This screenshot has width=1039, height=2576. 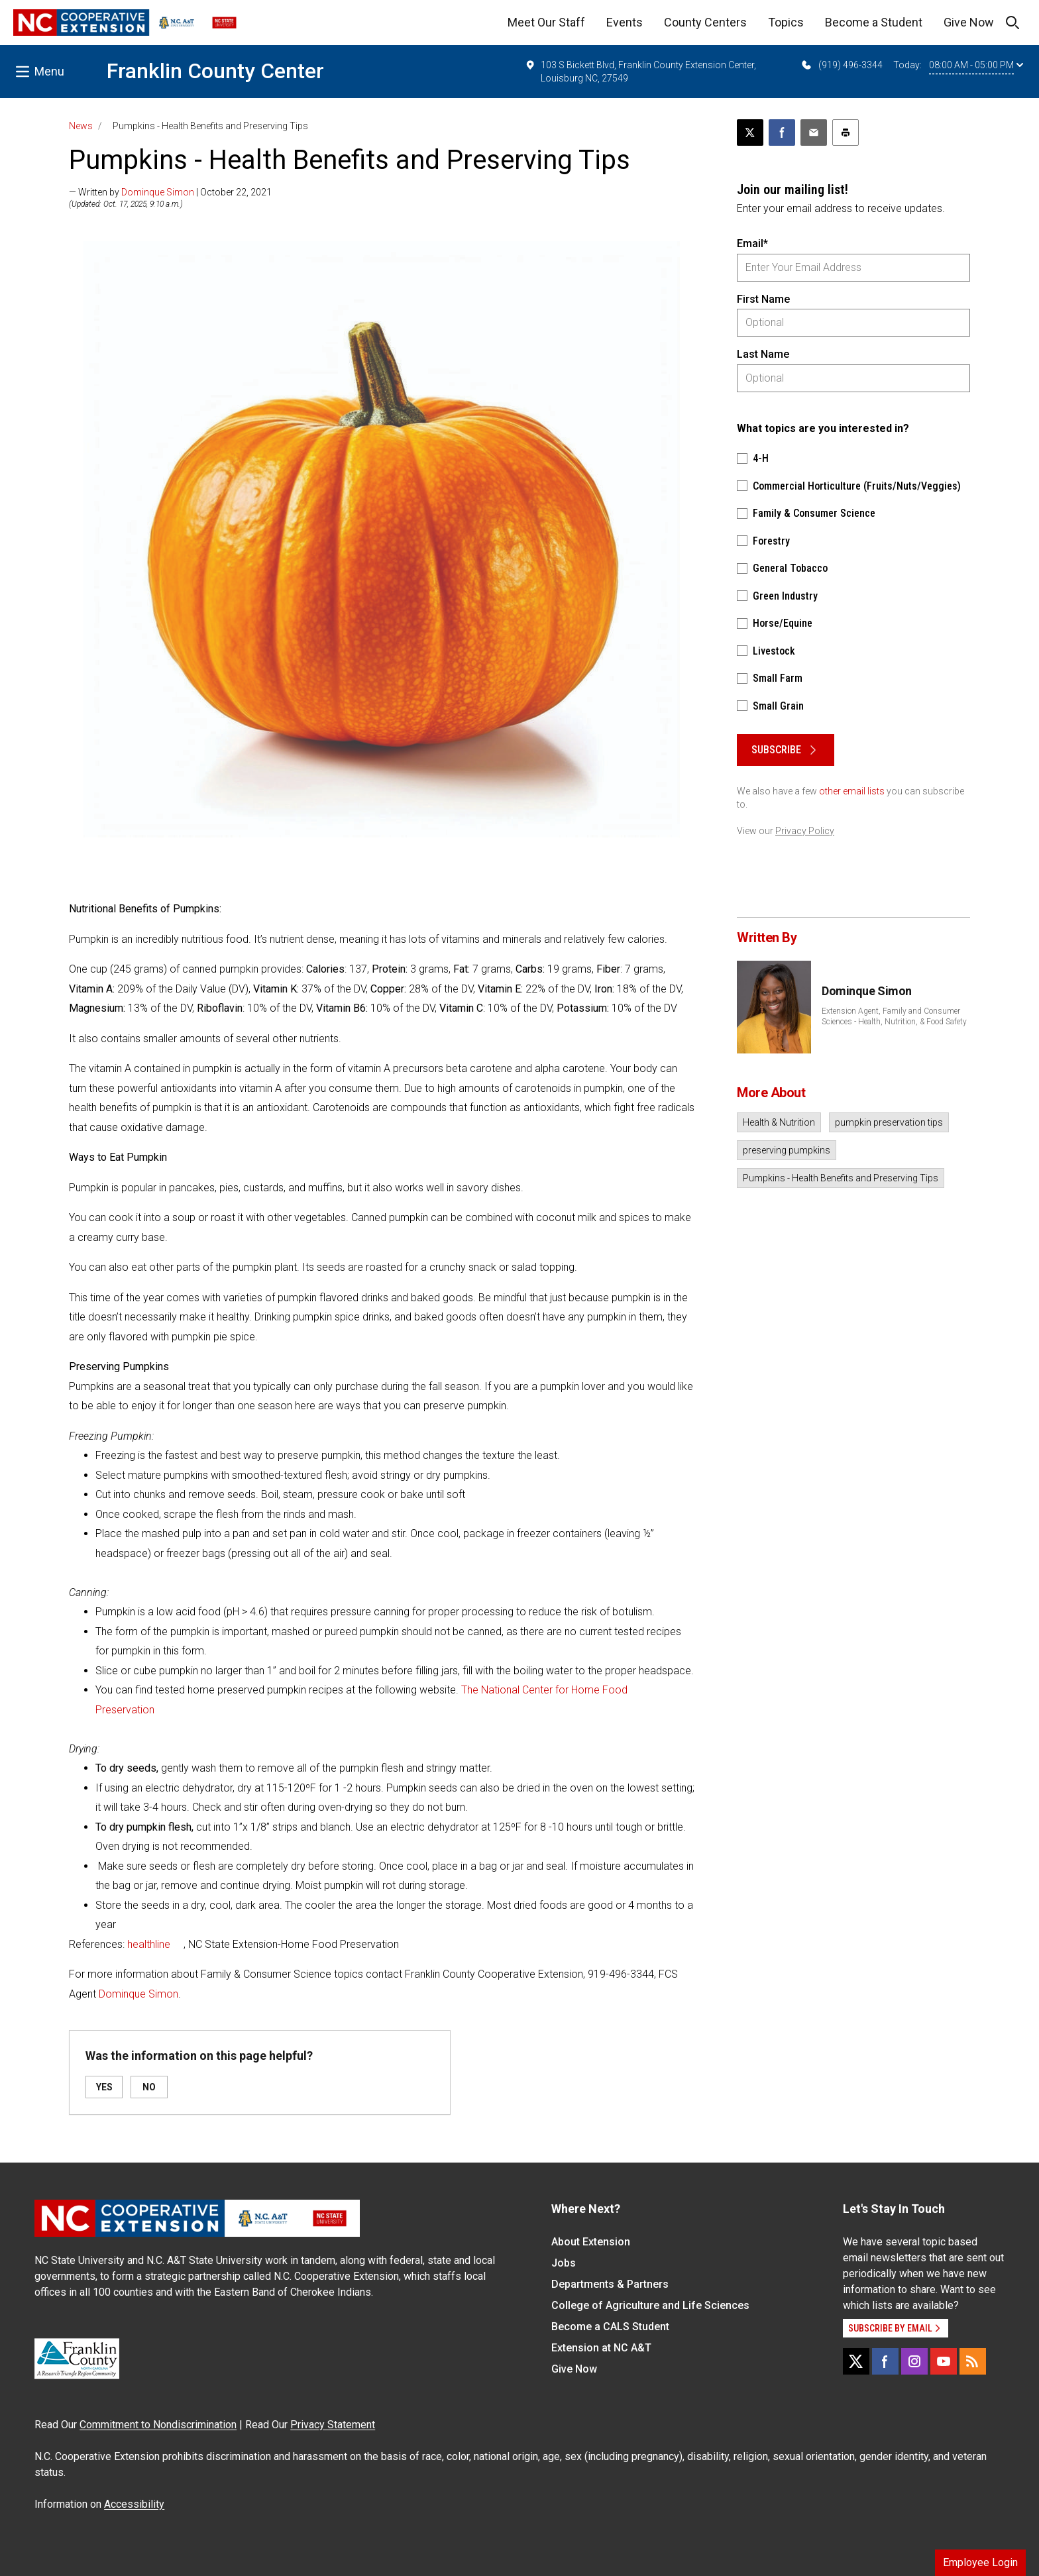 What do you see at coordinates (640, 70) in the screenshot?
I see `103 S Bickett Blvd, Franklin County Extension Center, Louisburg NC, 27549` at bounding box center [640, 70].